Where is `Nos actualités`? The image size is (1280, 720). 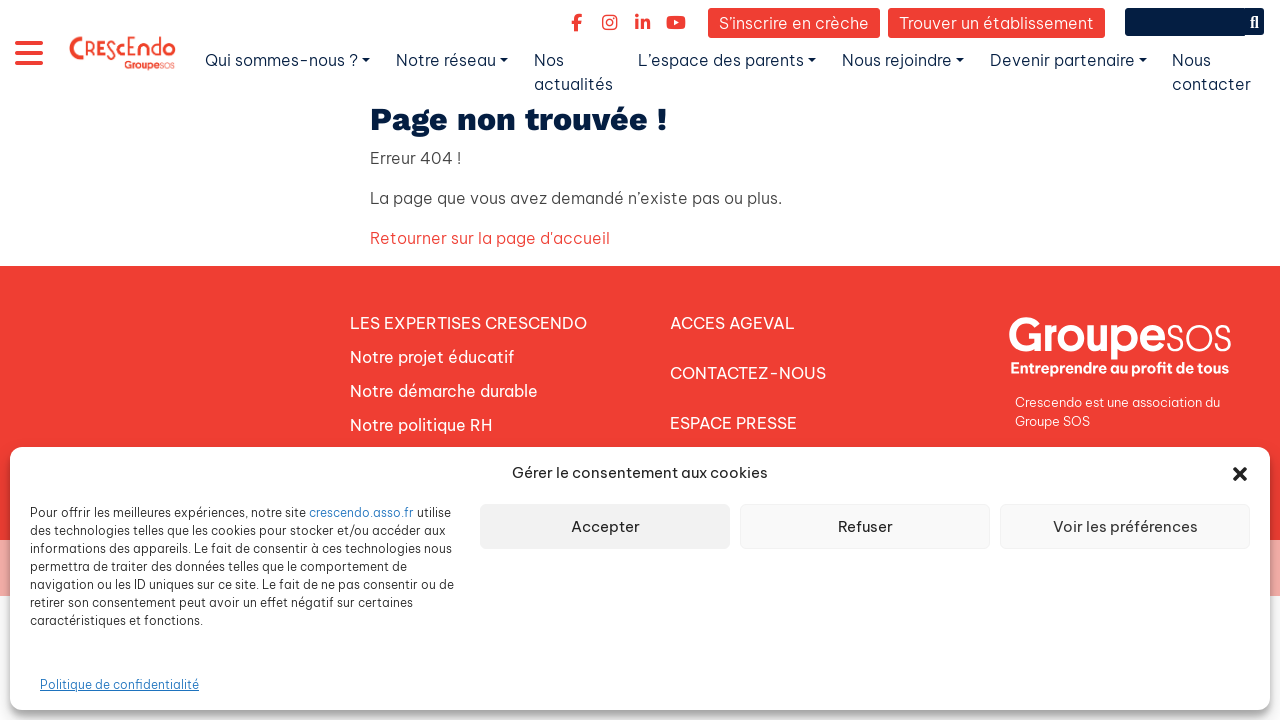
Nos actualités is located at coordinates (573, 72).